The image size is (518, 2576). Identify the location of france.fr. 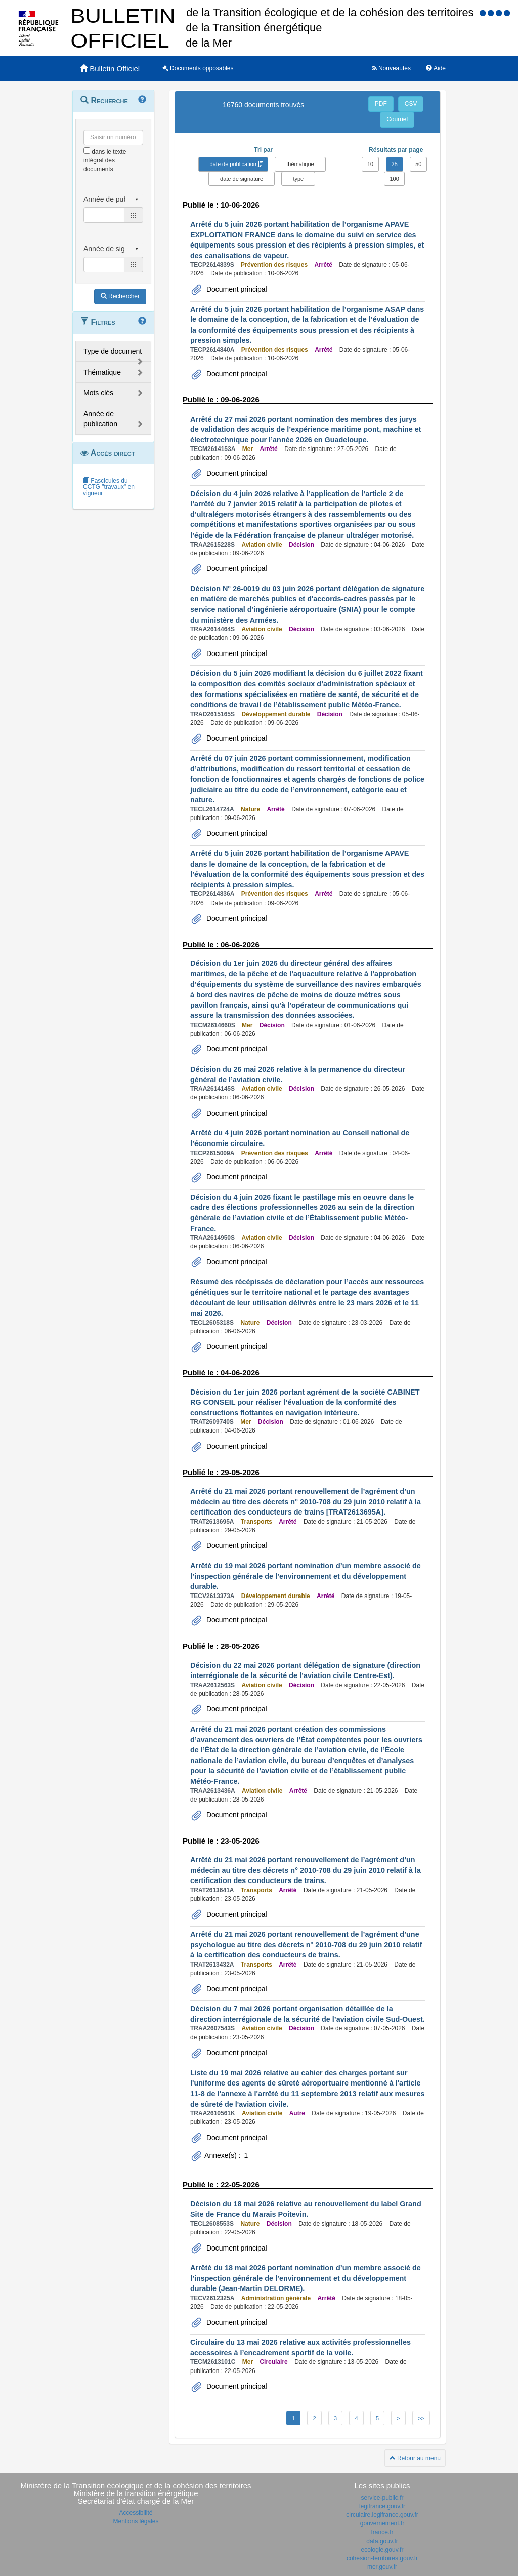
(382, 2532).